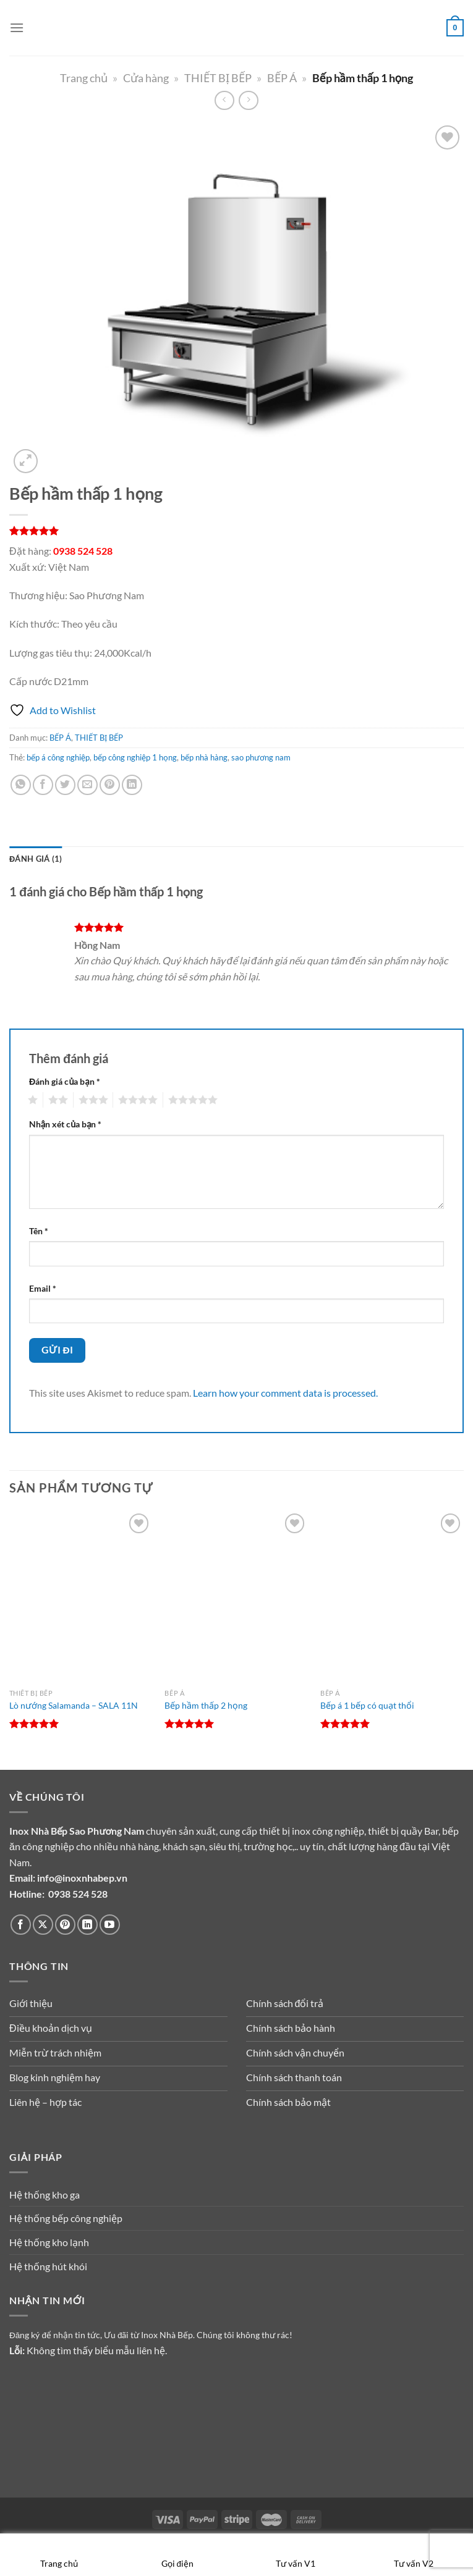  What do you see at coordinates (205, 1705) in the screenshot?
I see `Bếp hầm thấp 2 họng` at bounding box center [205, 1705].